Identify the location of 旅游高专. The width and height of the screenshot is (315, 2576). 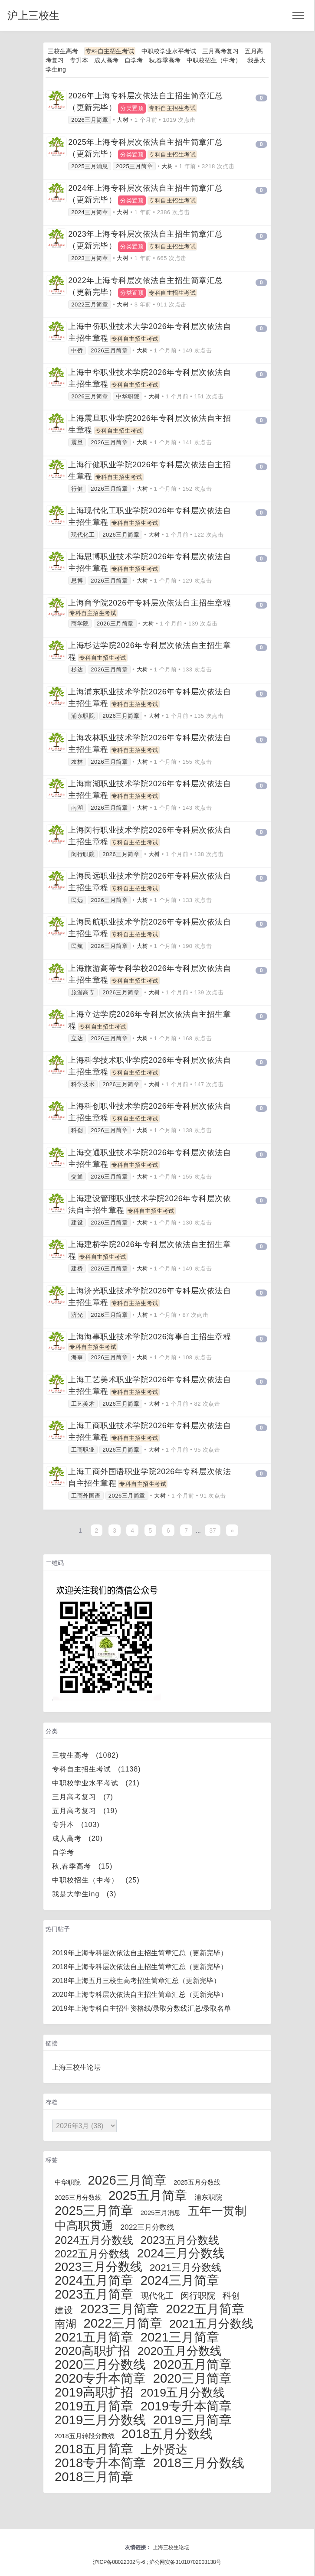
(83, 992).